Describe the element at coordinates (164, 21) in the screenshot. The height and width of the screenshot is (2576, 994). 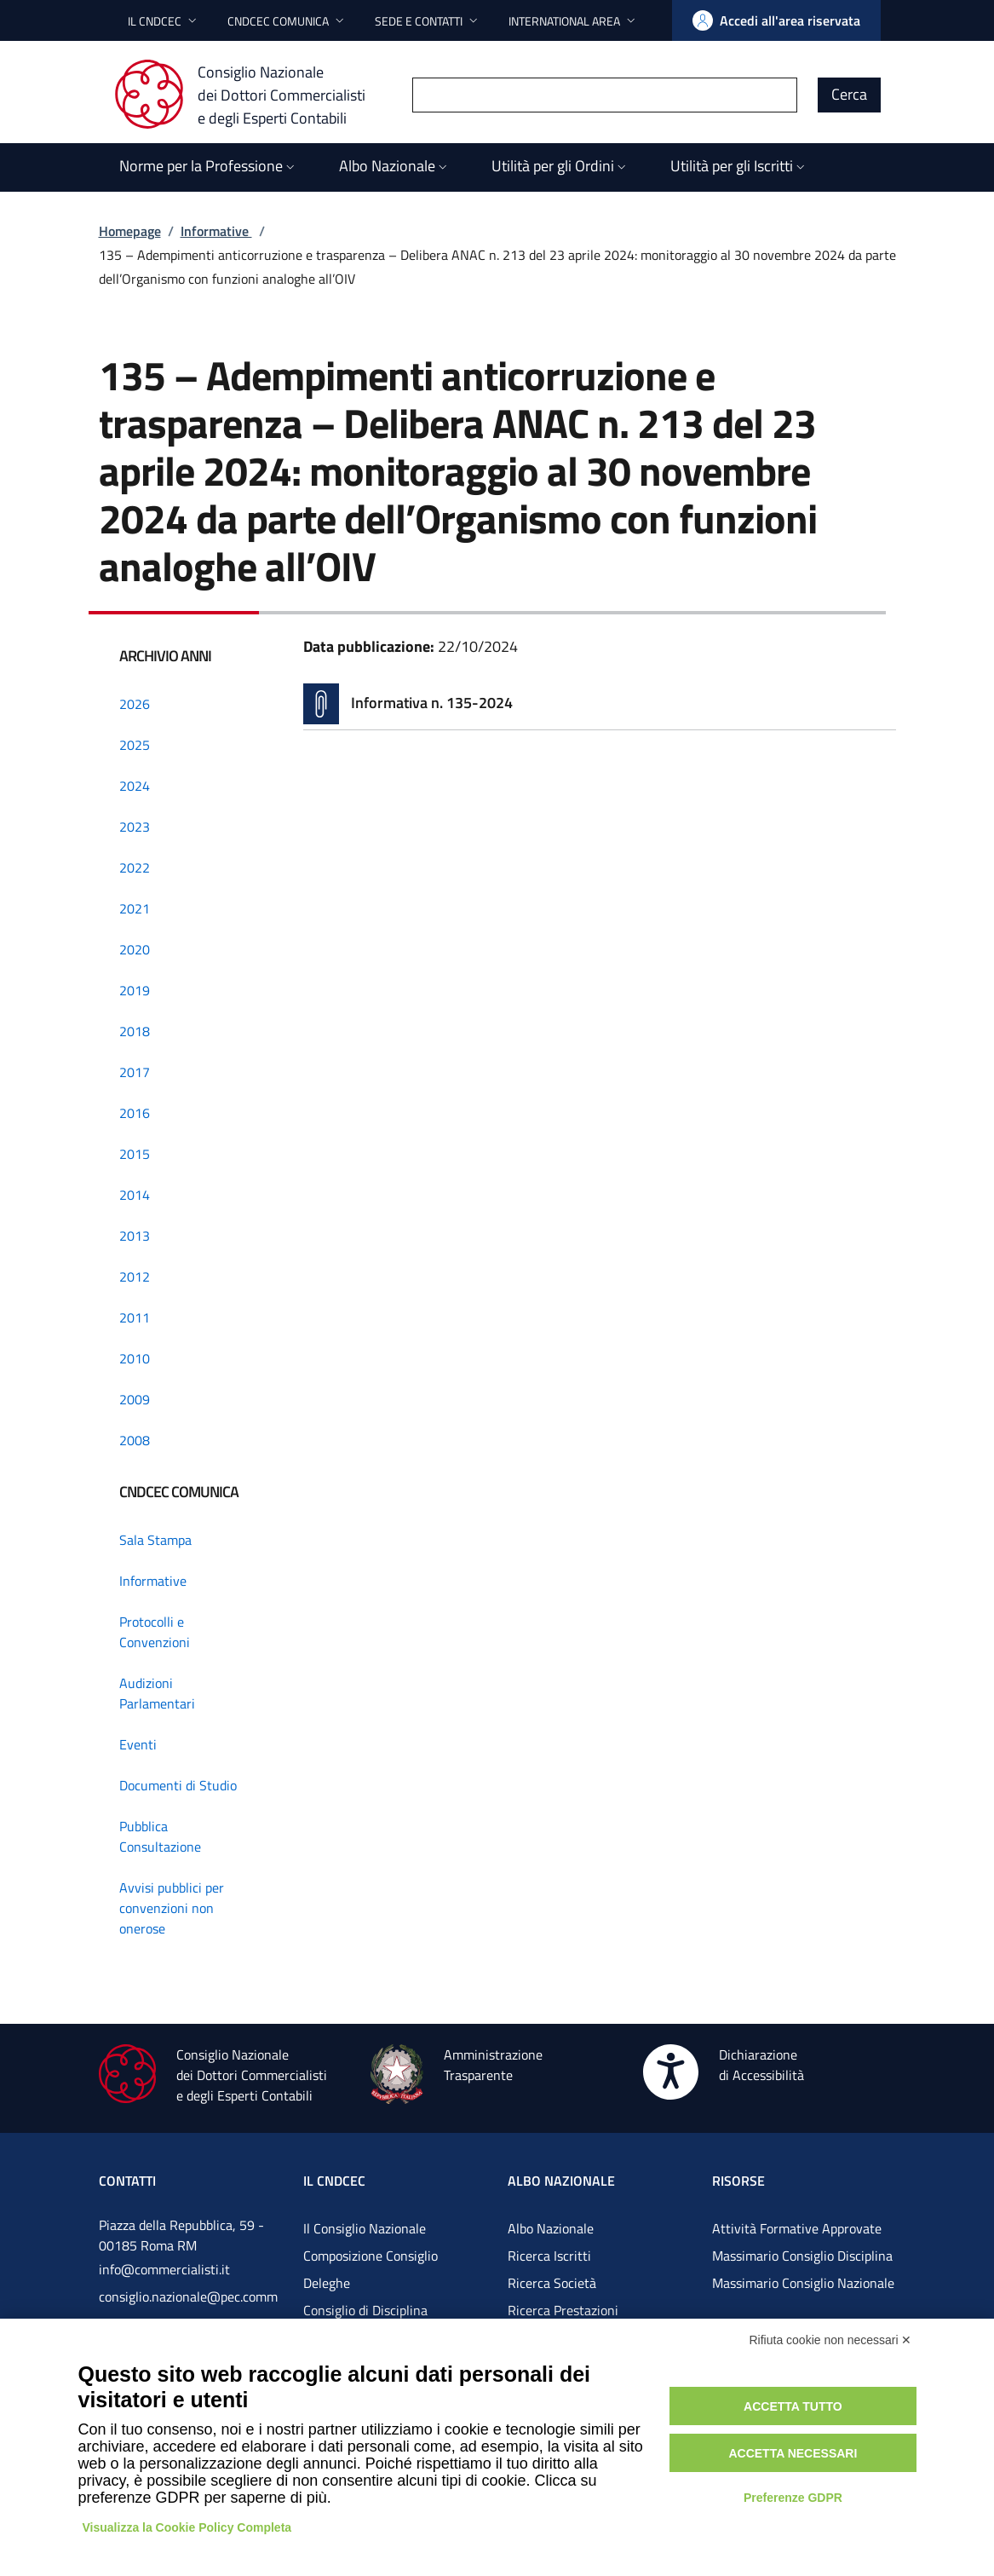
I see `[button]` at that location.